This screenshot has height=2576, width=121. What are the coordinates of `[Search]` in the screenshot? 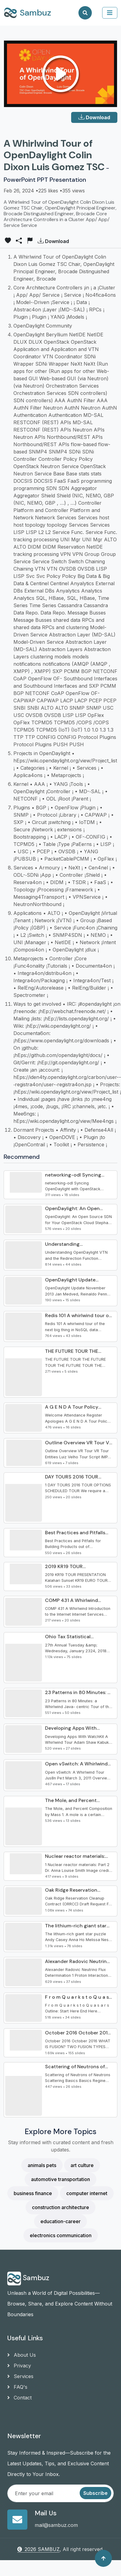 It's located at (85, 13).